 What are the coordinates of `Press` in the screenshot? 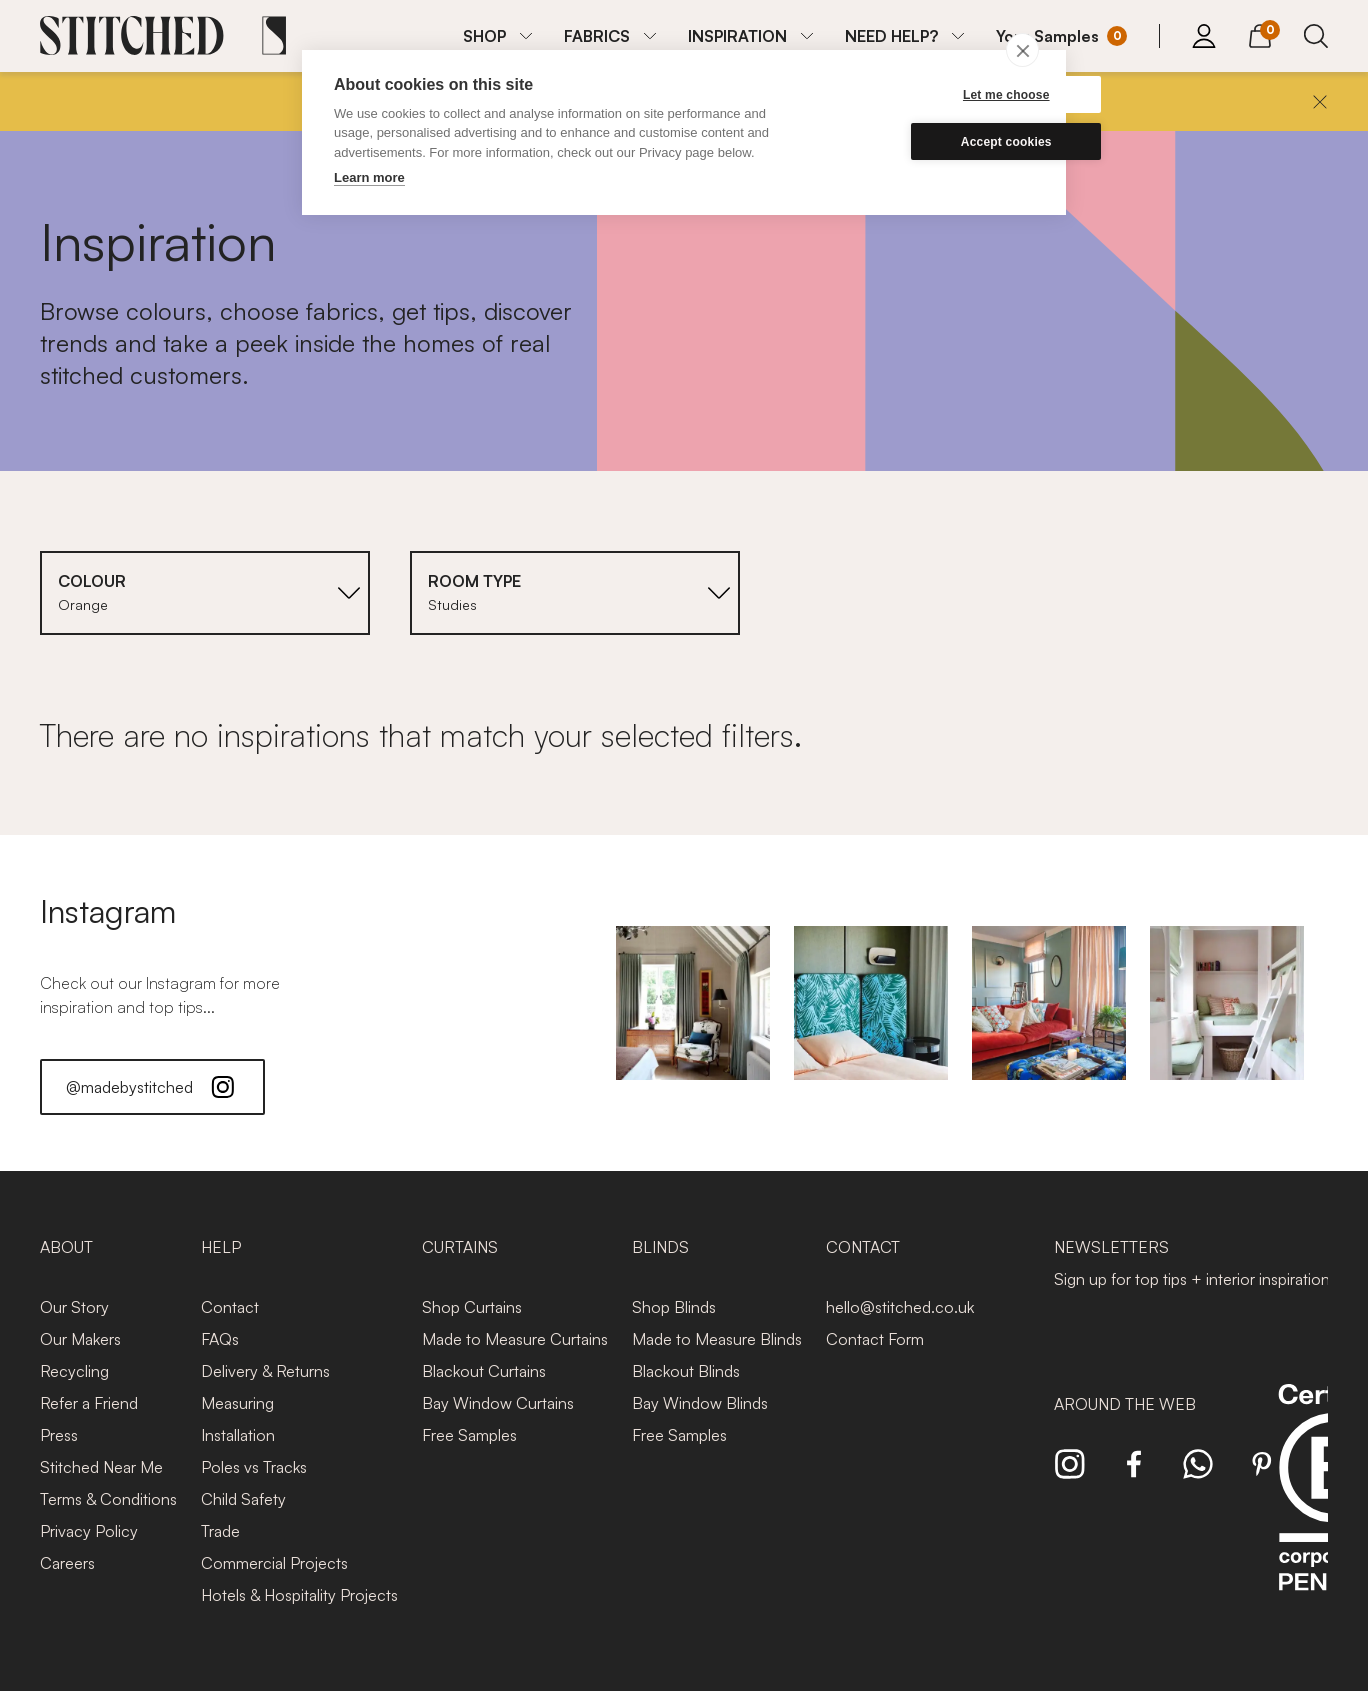 It's located at (59, 1435).